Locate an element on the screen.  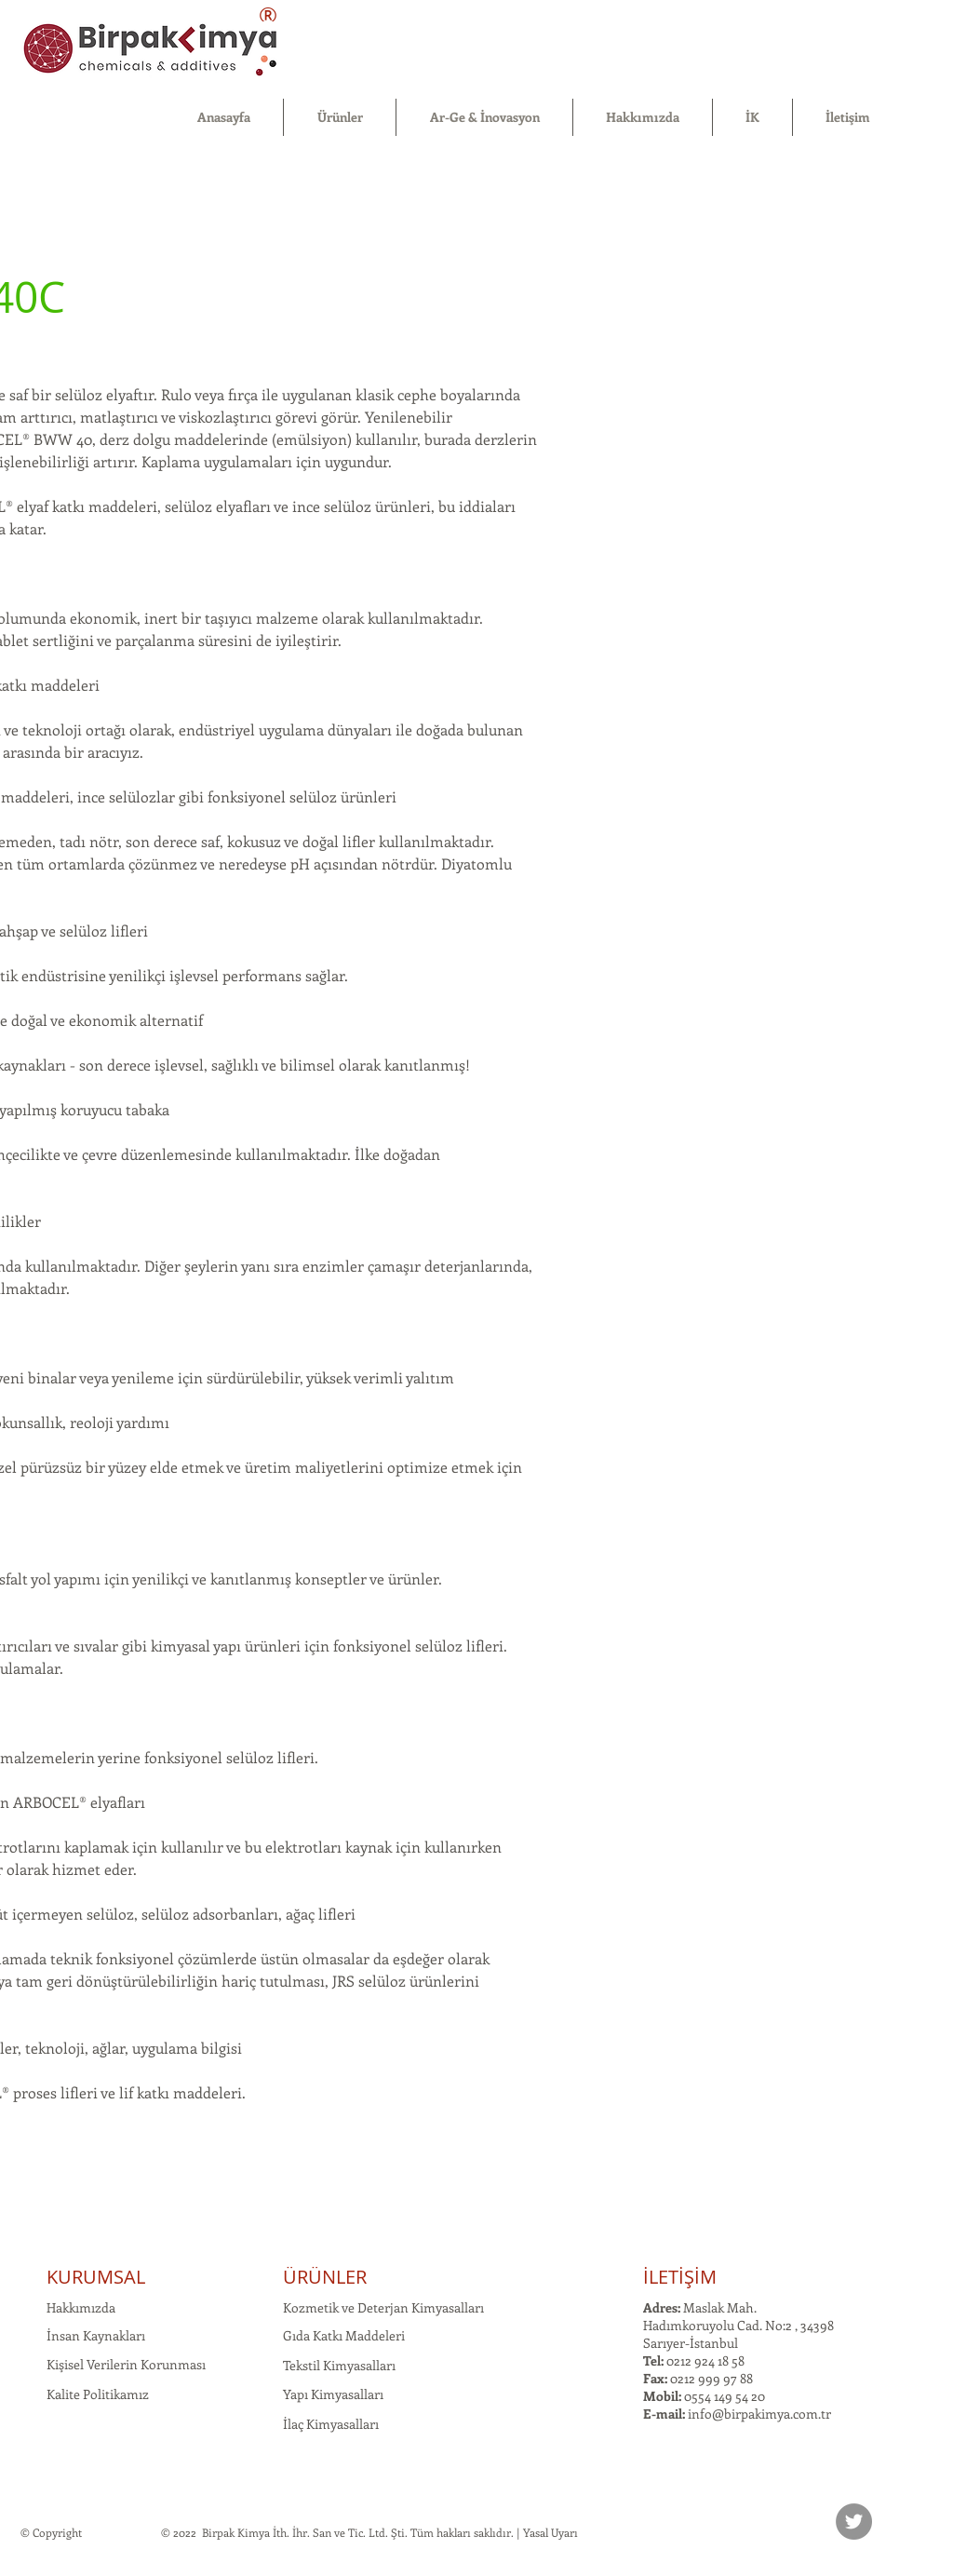
İLETİŞİM is located at coordinates (680, 2276).